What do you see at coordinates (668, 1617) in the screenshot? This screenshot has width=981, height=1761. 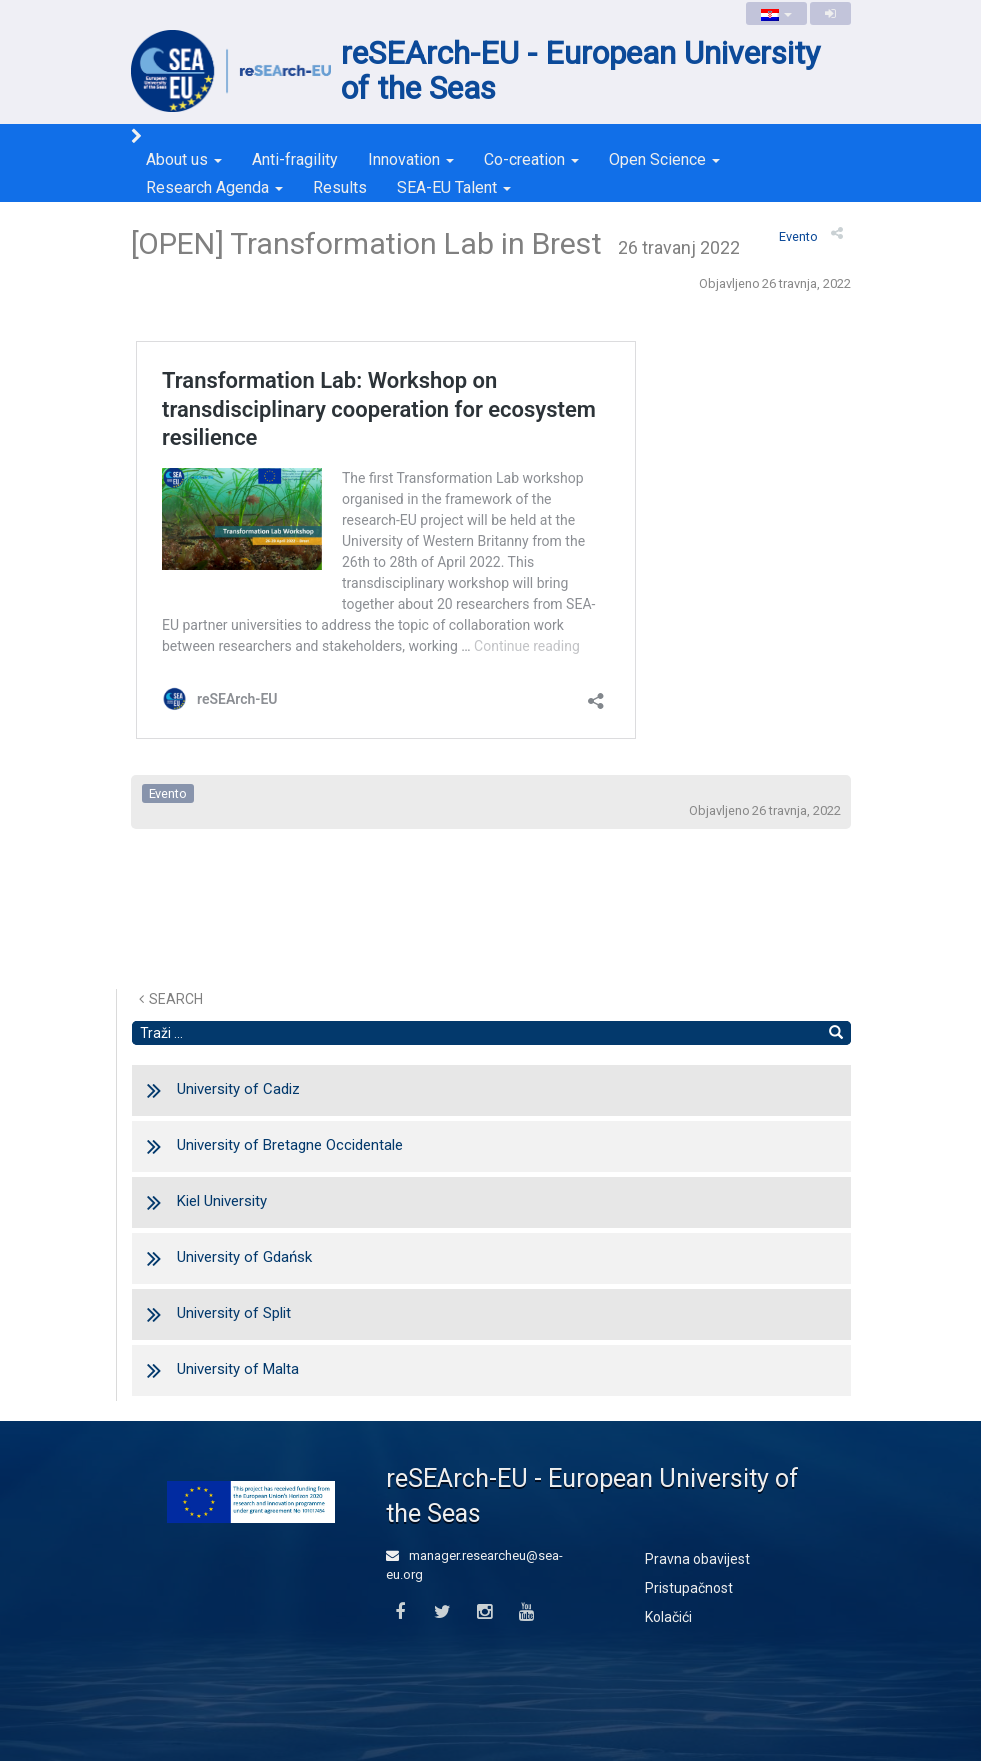 I see `Kolačići` at bounding box center [668, 1617].